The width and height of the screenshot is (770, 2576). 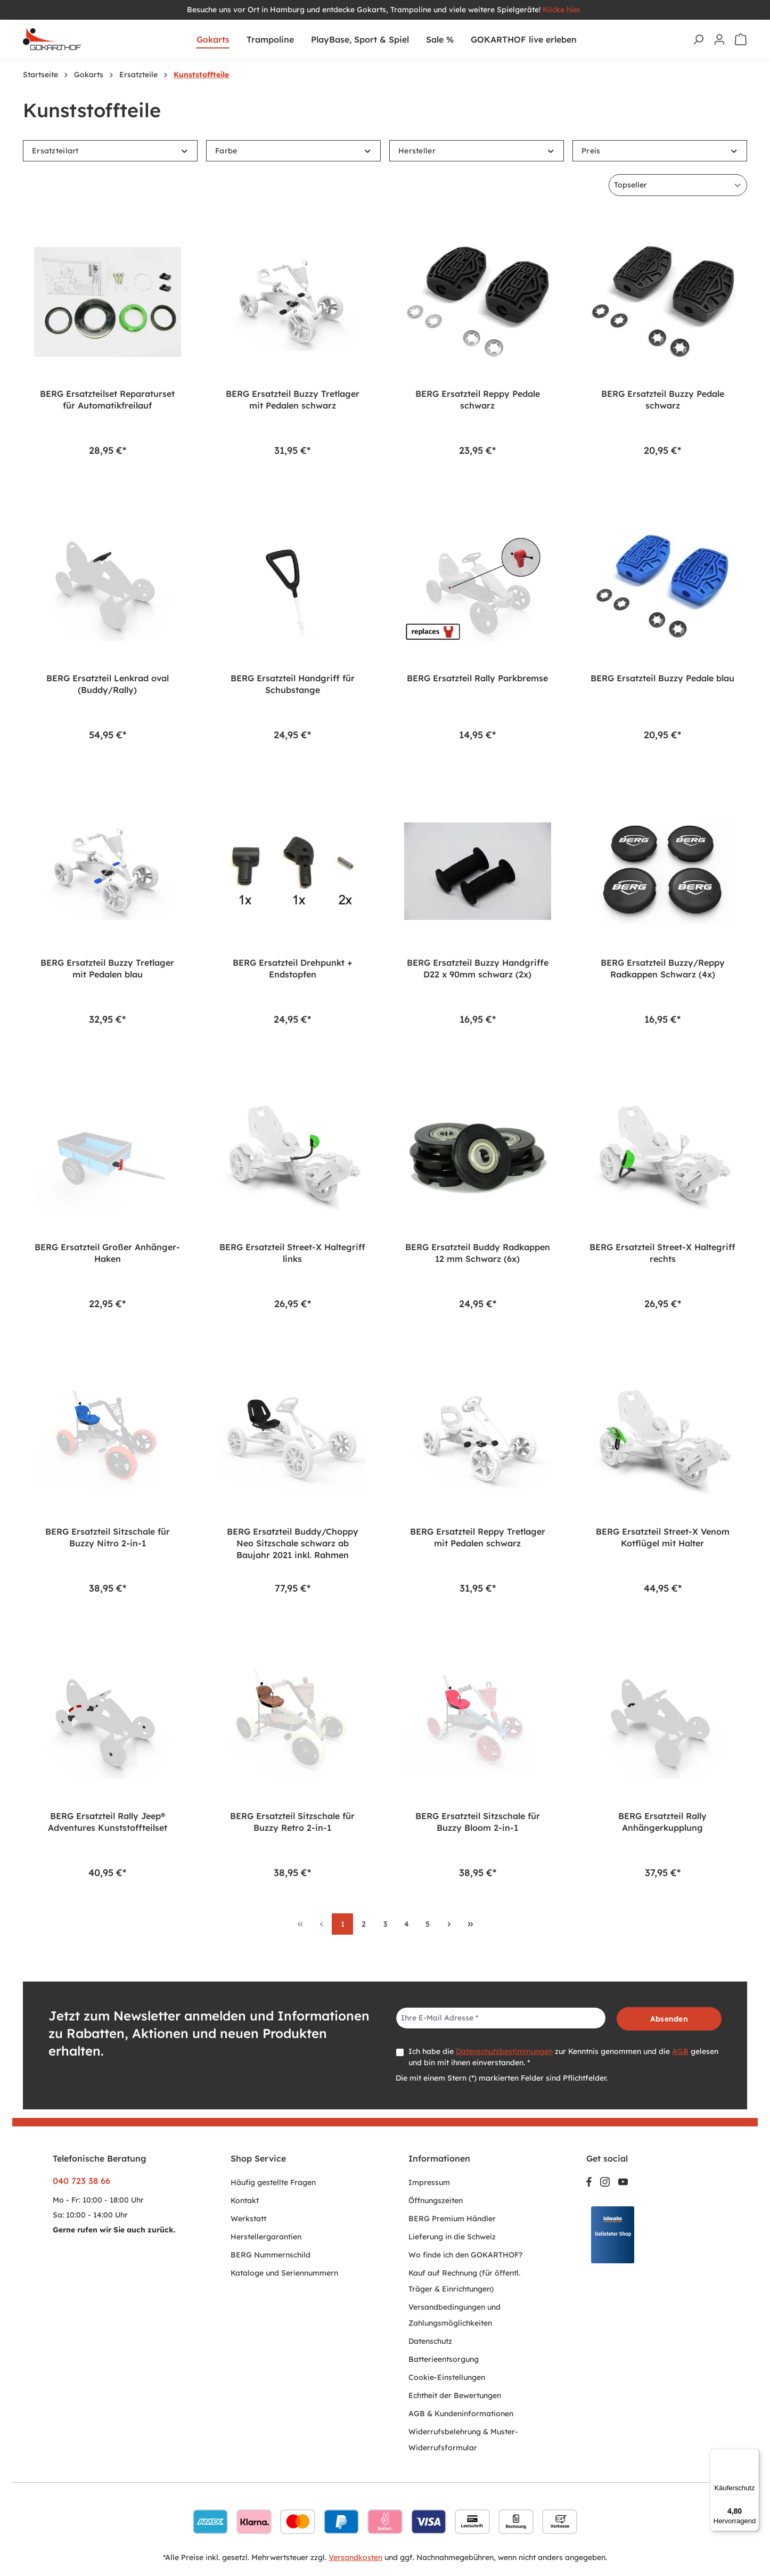 What do you see at coordinates (659, 151) in the screenshot?
I see `Preis [Filtern nach Preis]` at bounding box center [659, 151].